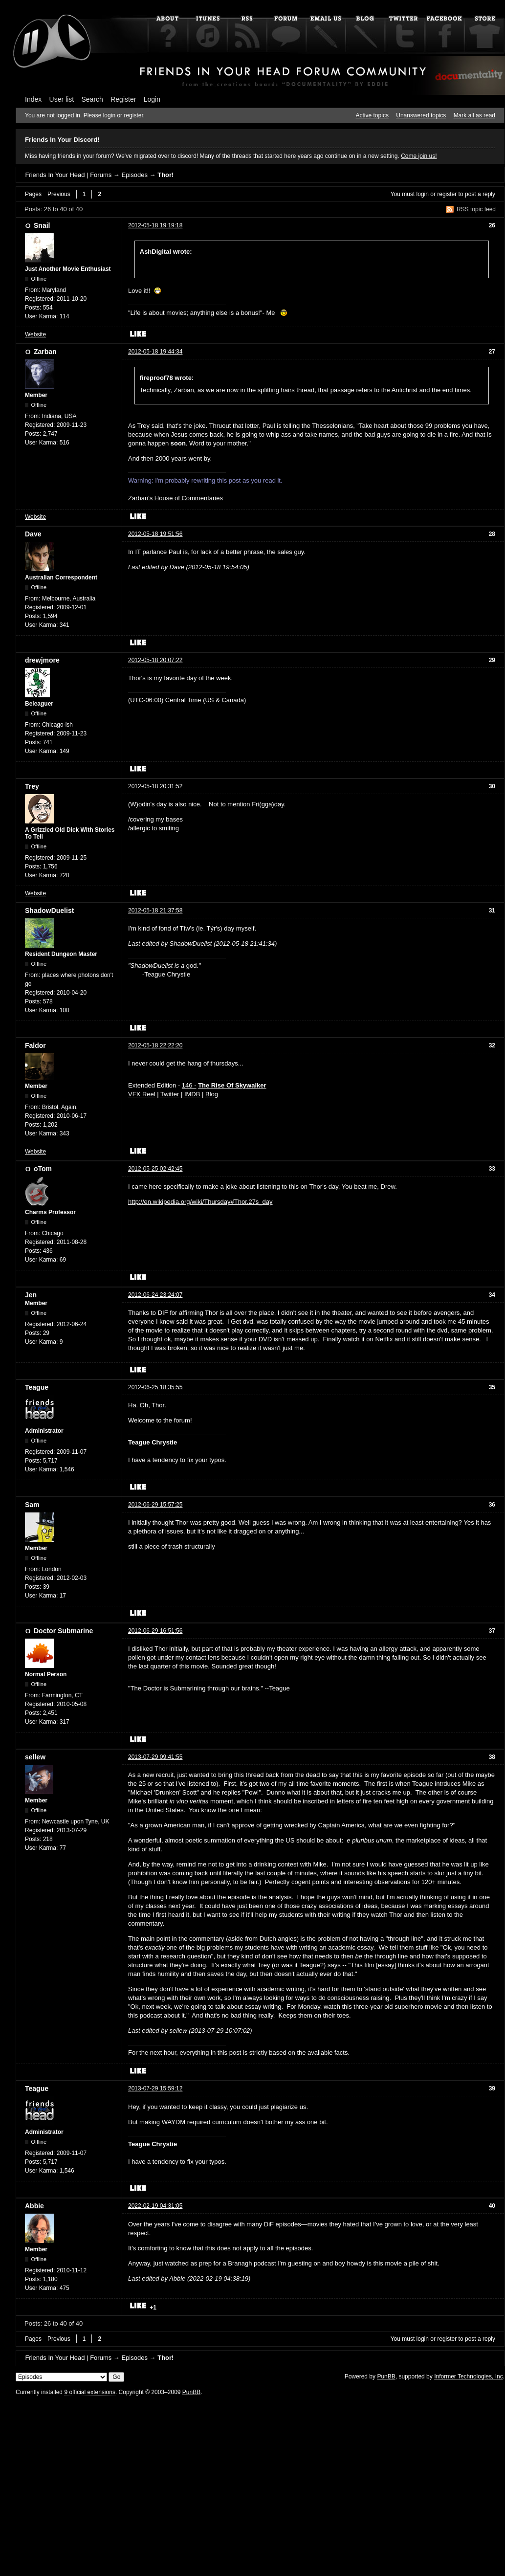 Image resolution: width=505 pixels, height=2576 pixels. What do you see at coordinates (123, 99) in the screenshot?
I see `Register` at bounding box center [123, 99].